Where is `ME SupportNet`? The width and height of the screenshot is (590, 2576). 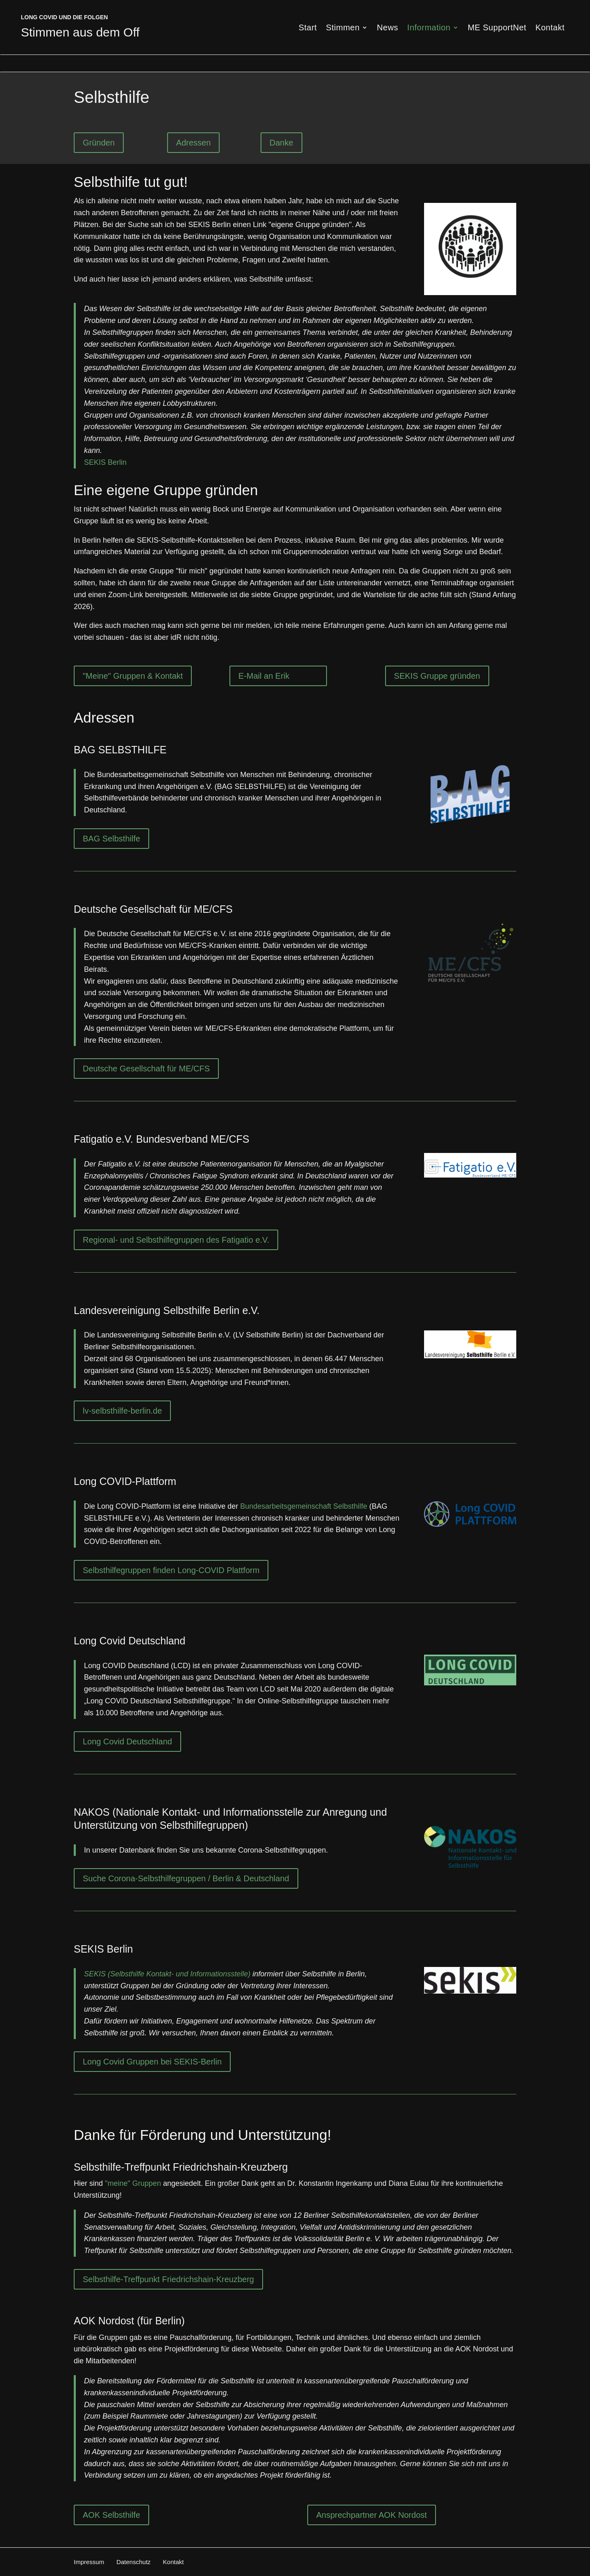
ME SupportNet is located at coordinates (496, 28).